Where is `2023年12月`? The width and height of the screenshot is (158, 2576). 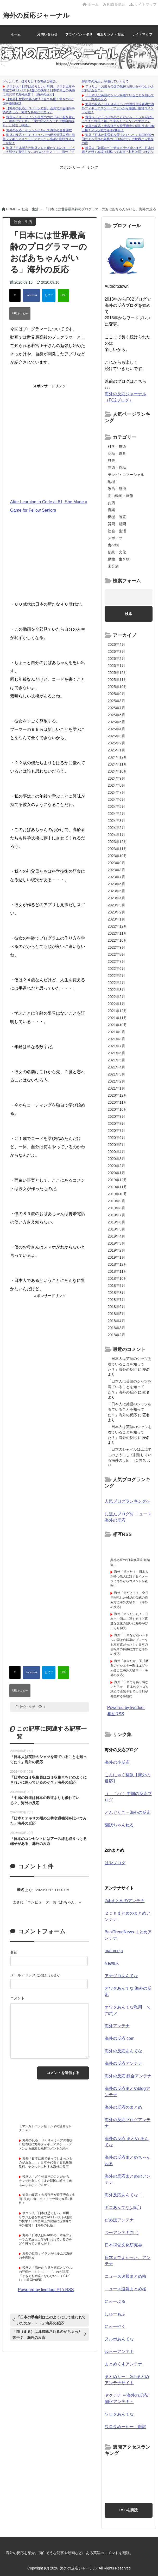
2023年12月 is located at coordinates (117, 842).